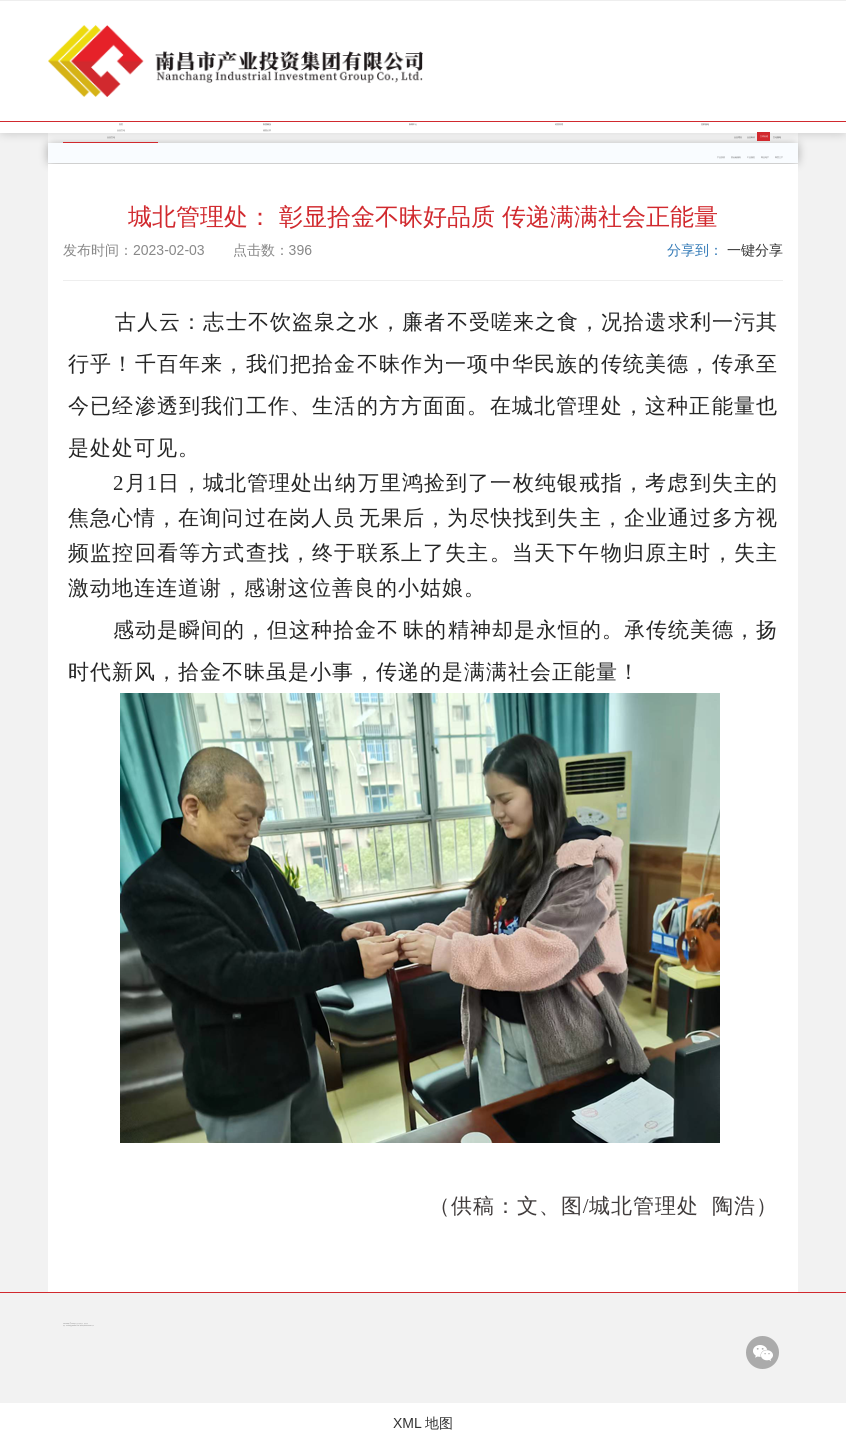 The width and height of the screenshot is (846, 1443). Describe the element at coordinates (751, 157) in the screenshot. I see `工业园区` at that location.